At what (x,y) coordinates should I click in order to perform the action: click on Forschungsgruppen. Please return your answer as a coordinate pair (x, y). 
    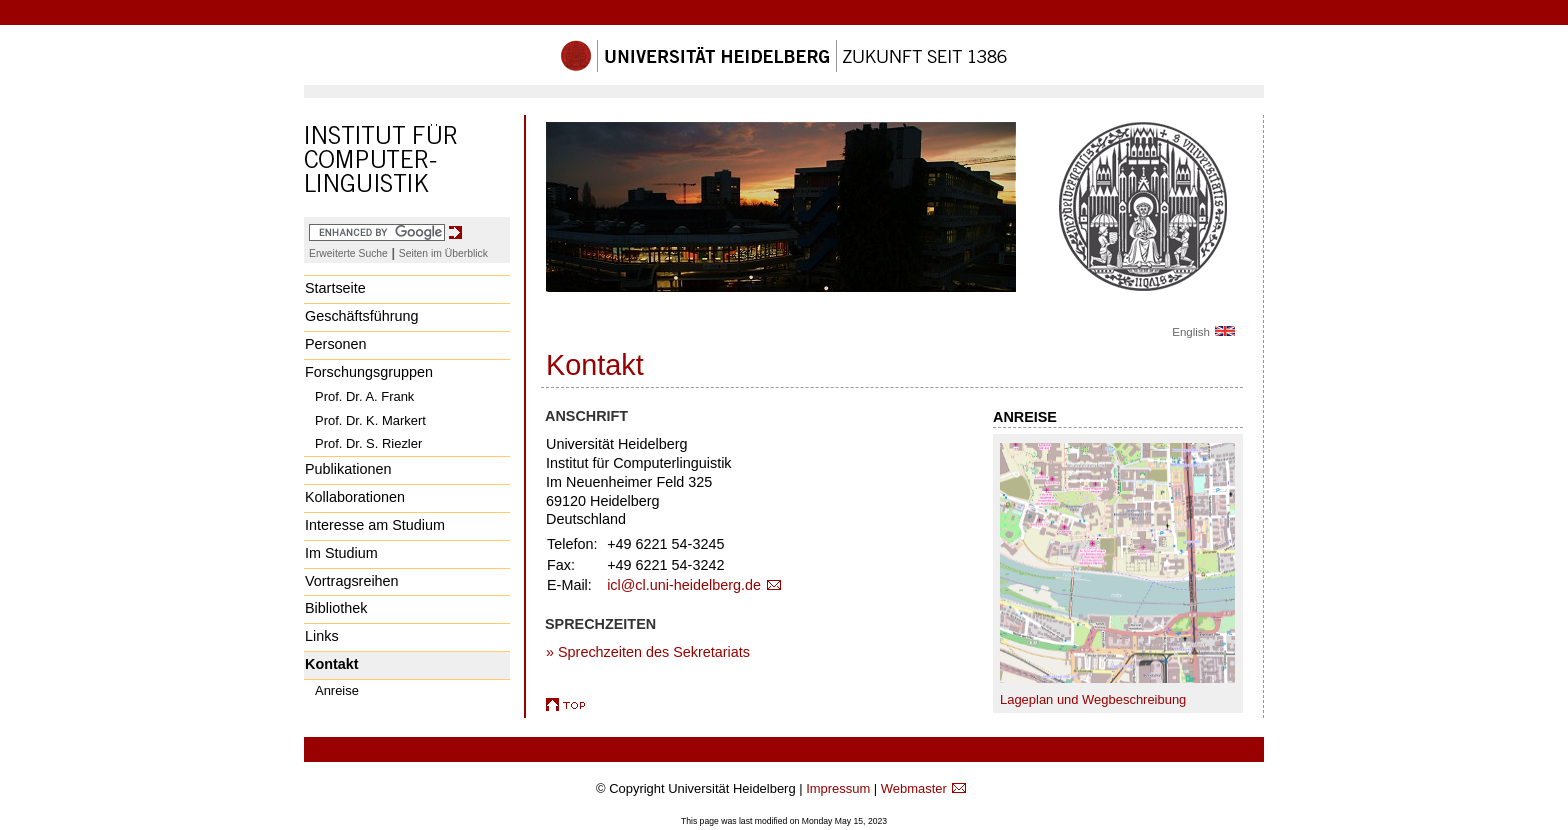
    Looking at the image, I should click on (369, 372).